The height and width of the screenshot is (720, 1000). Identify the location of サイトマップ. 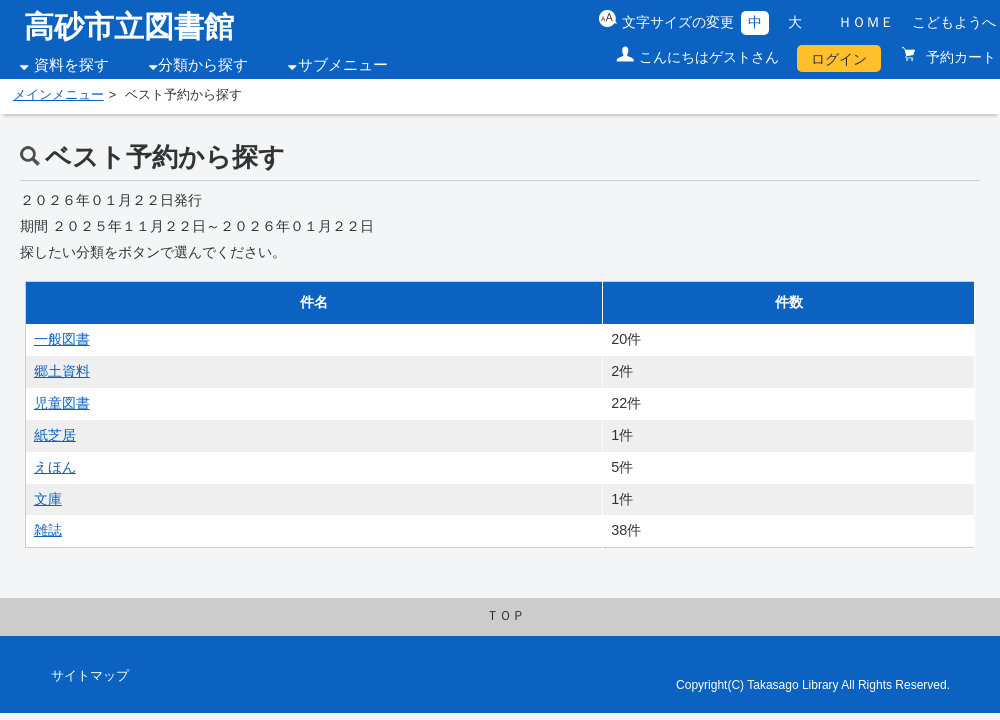
(90, 676).